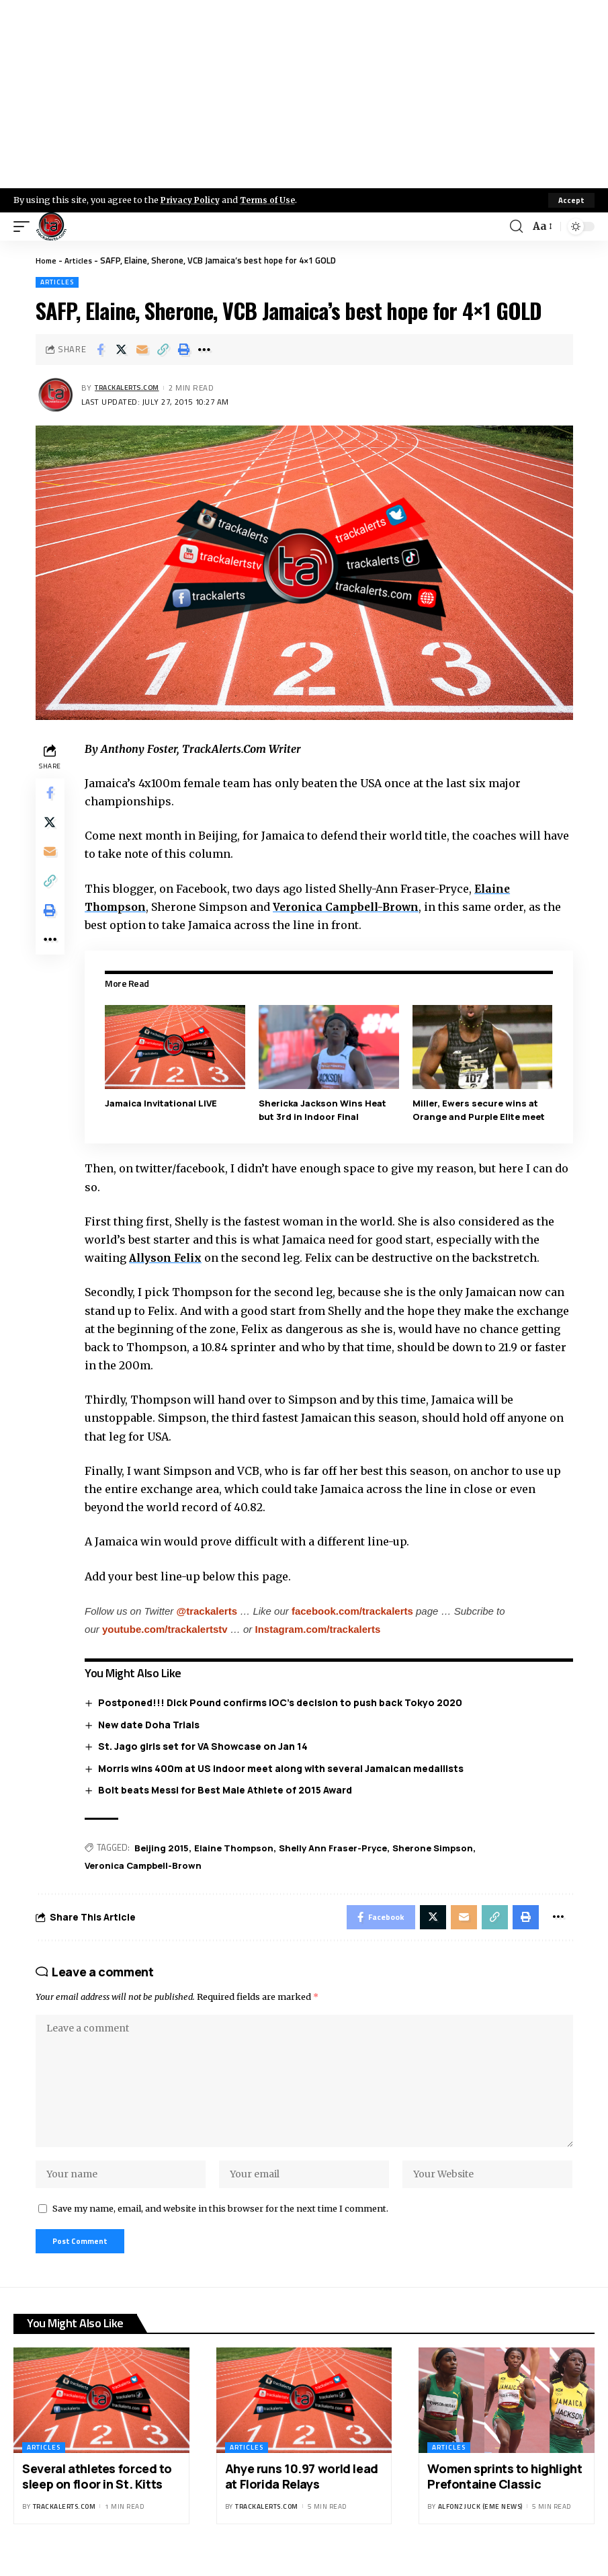 The image size is (608, 2576). What do you see at coordinates (204, 349) in the screenshot?
I see `[More]` at bounding box center [204, 349].